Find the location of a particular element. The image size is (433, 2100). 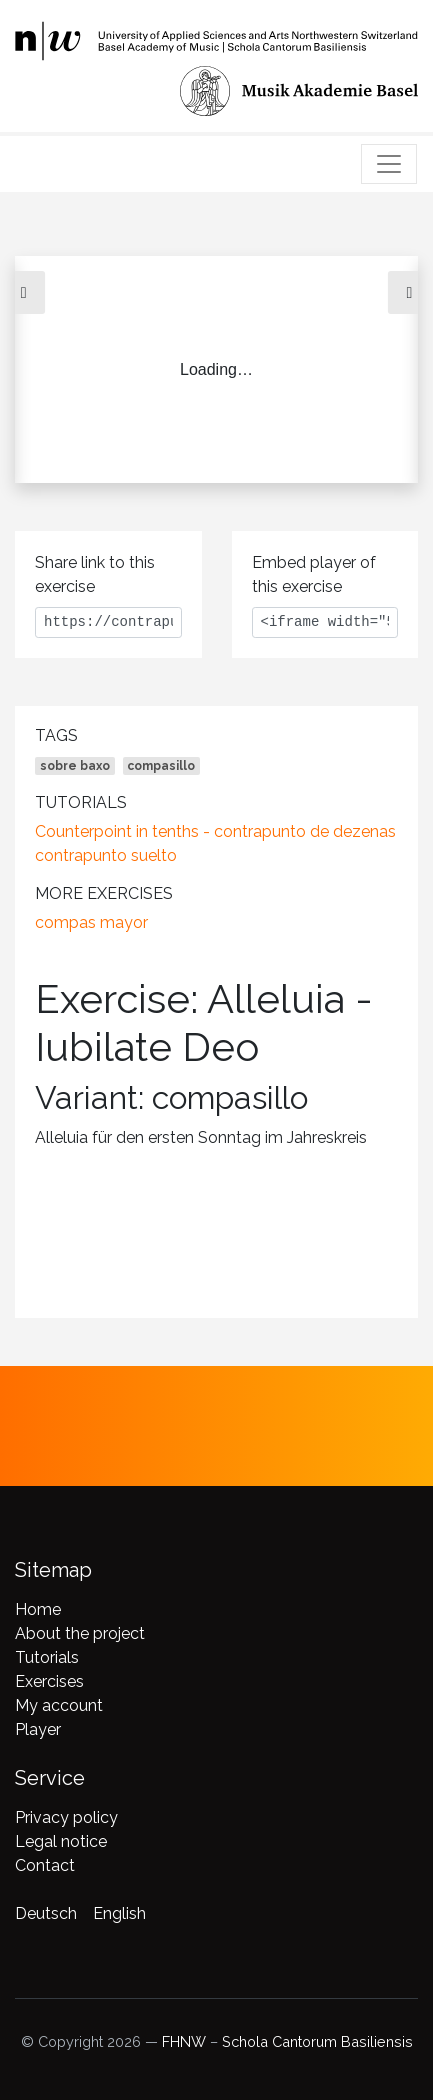

About the project is located at coordinates (80, 1633).